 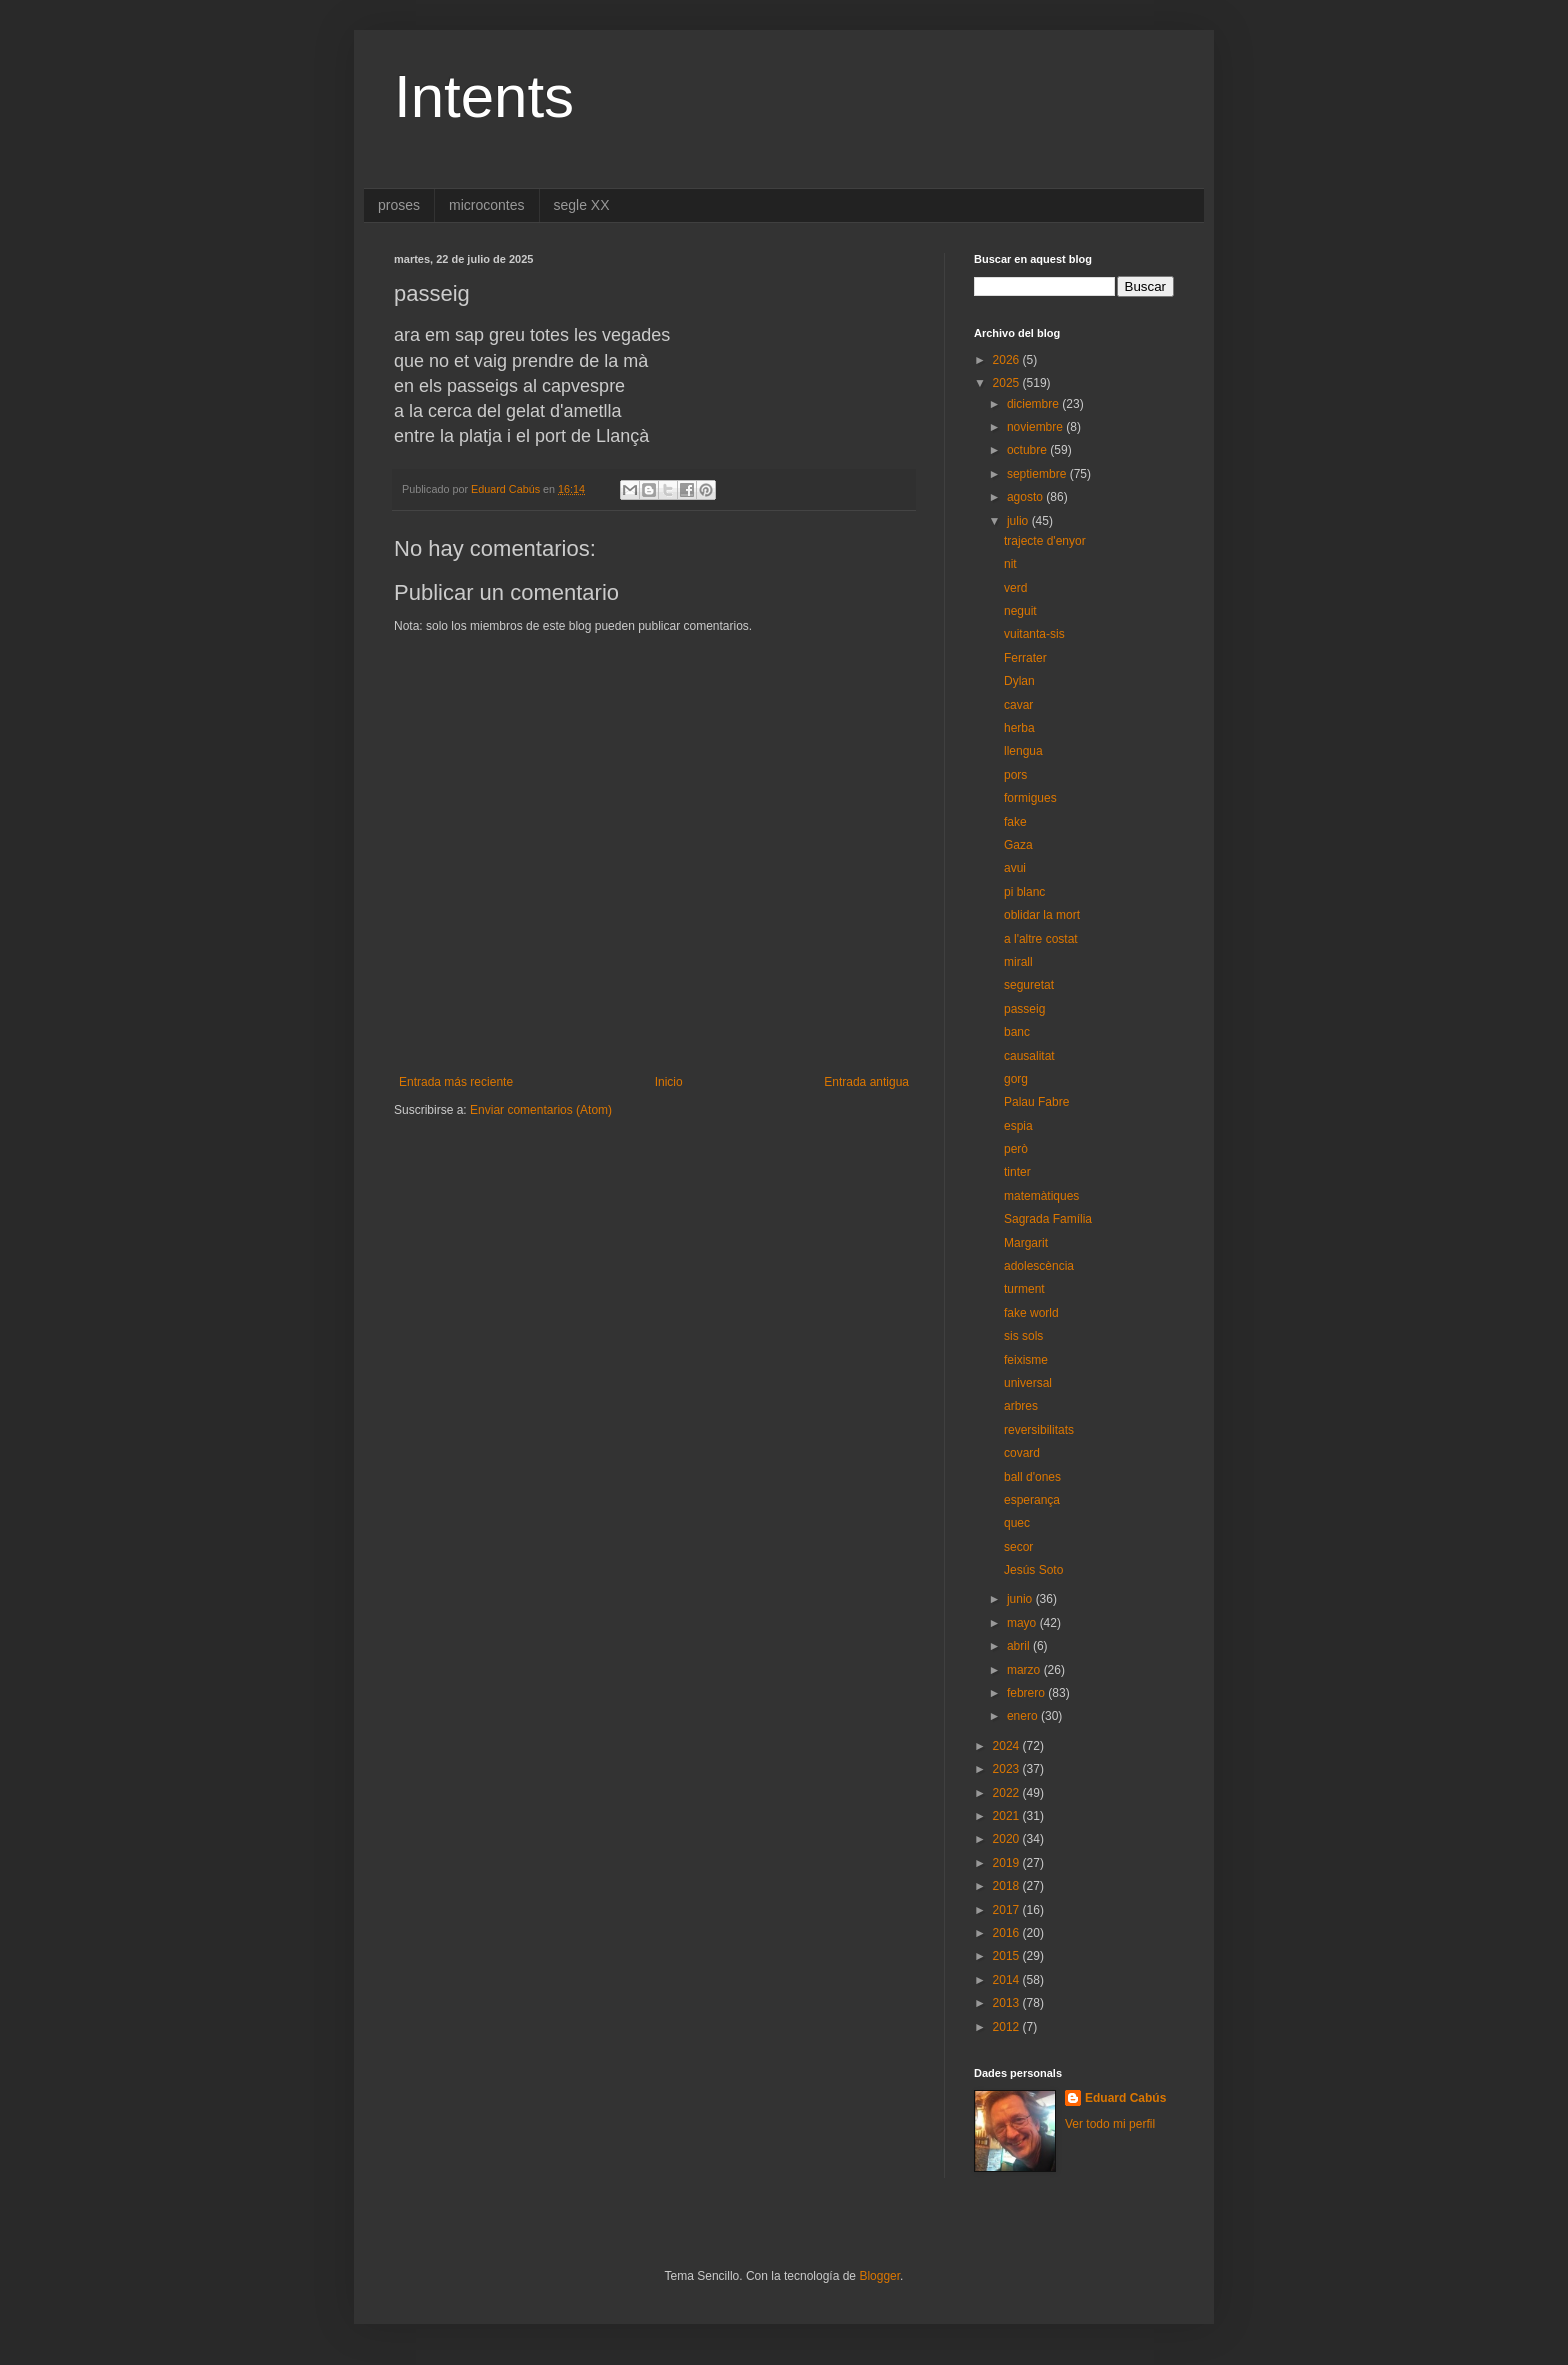 I want to click on mirall, so click(x=1018, y=962).